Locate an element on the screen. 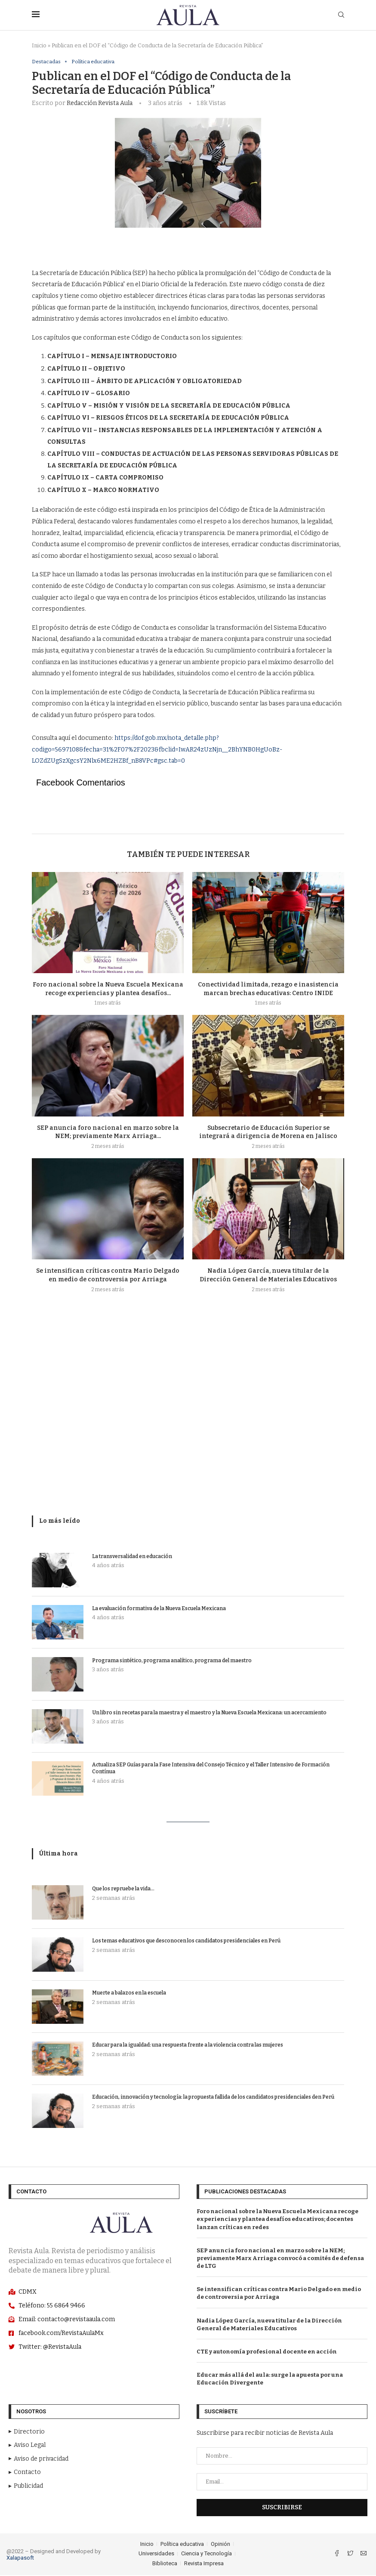 The width and height of the screenshot is (376, 2576). Inicio is located at coordinates (39, 45).